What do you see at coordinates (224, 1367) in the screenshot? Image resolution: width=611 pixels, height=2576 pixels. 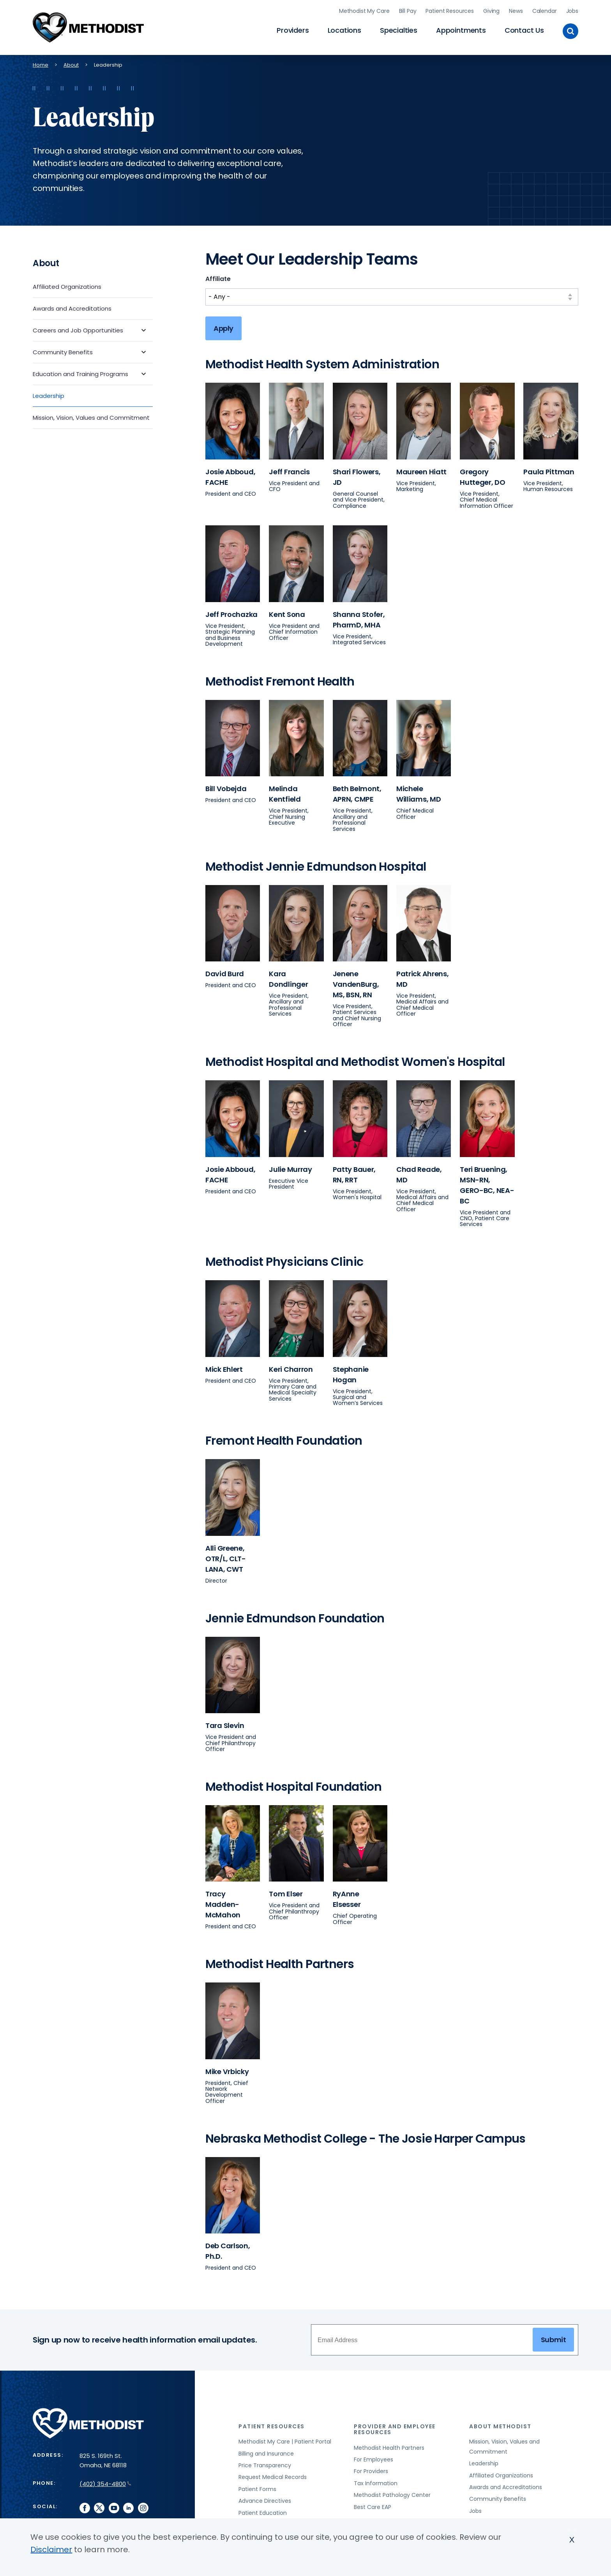 I see `Mick Ehlert` at bounding box center [224, 1367].